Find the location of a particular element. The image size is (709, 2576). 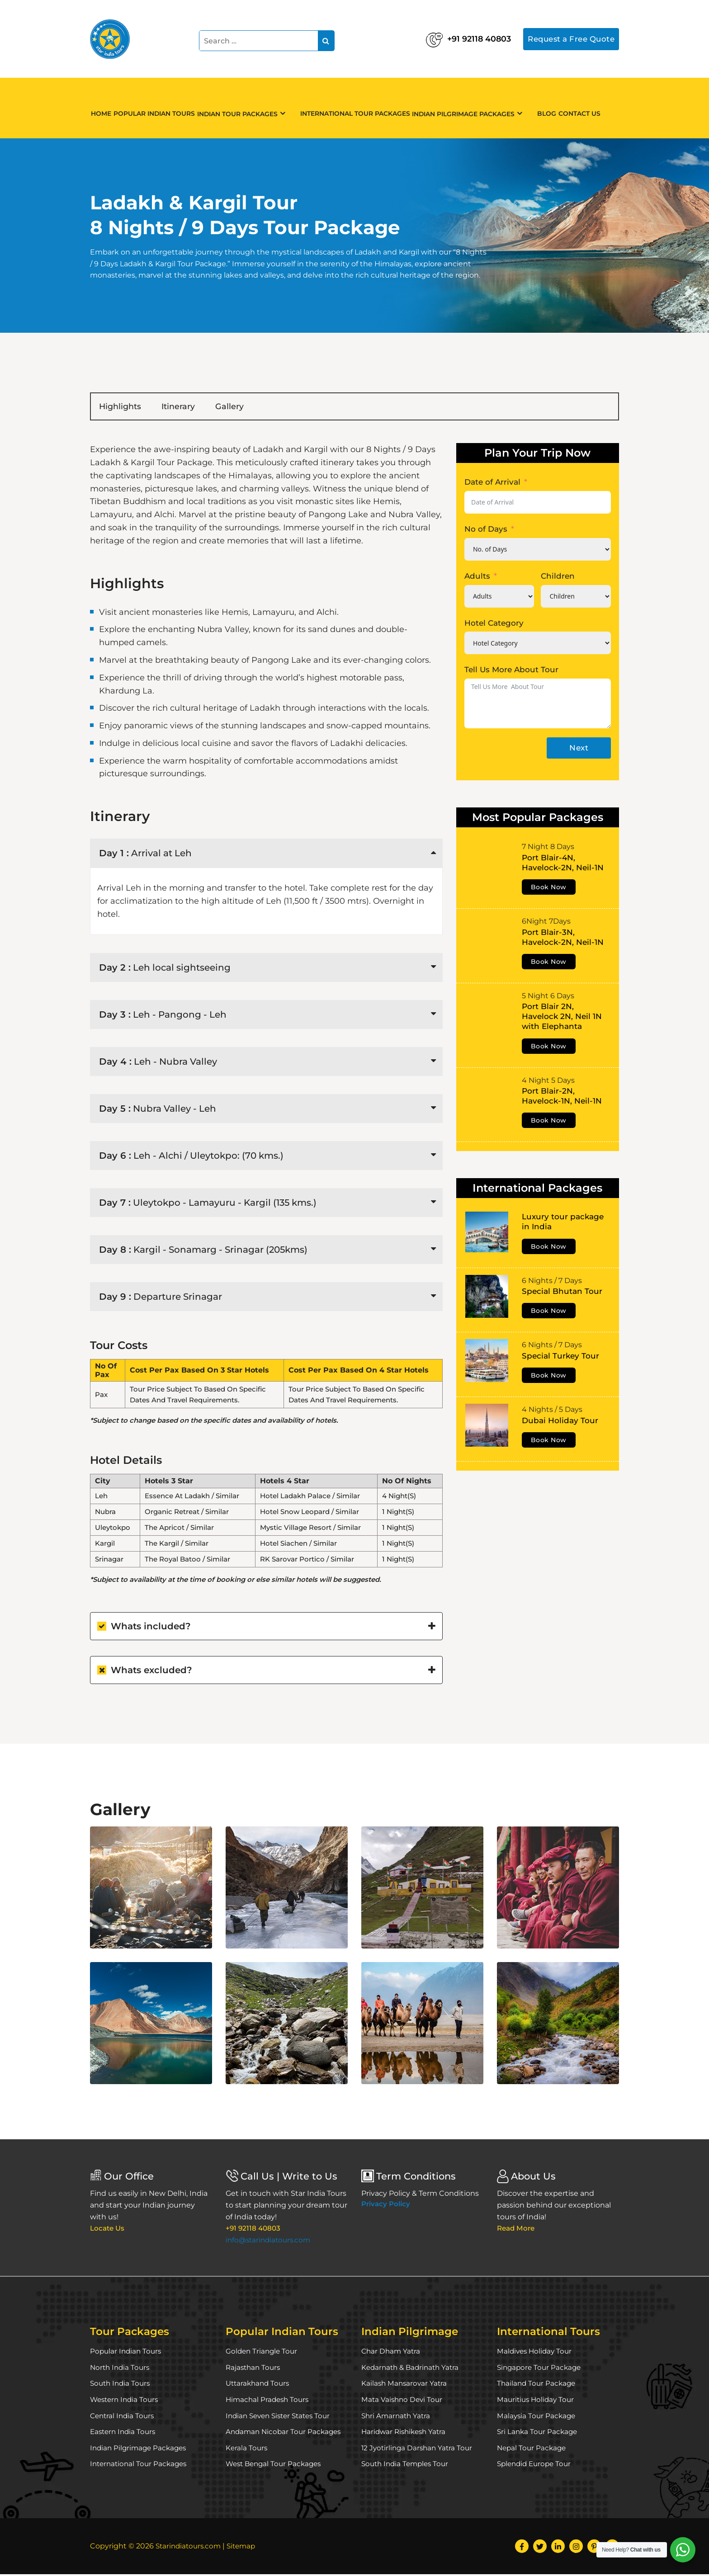

Malaysia Tour Package is located at coordinates (537, 2417).